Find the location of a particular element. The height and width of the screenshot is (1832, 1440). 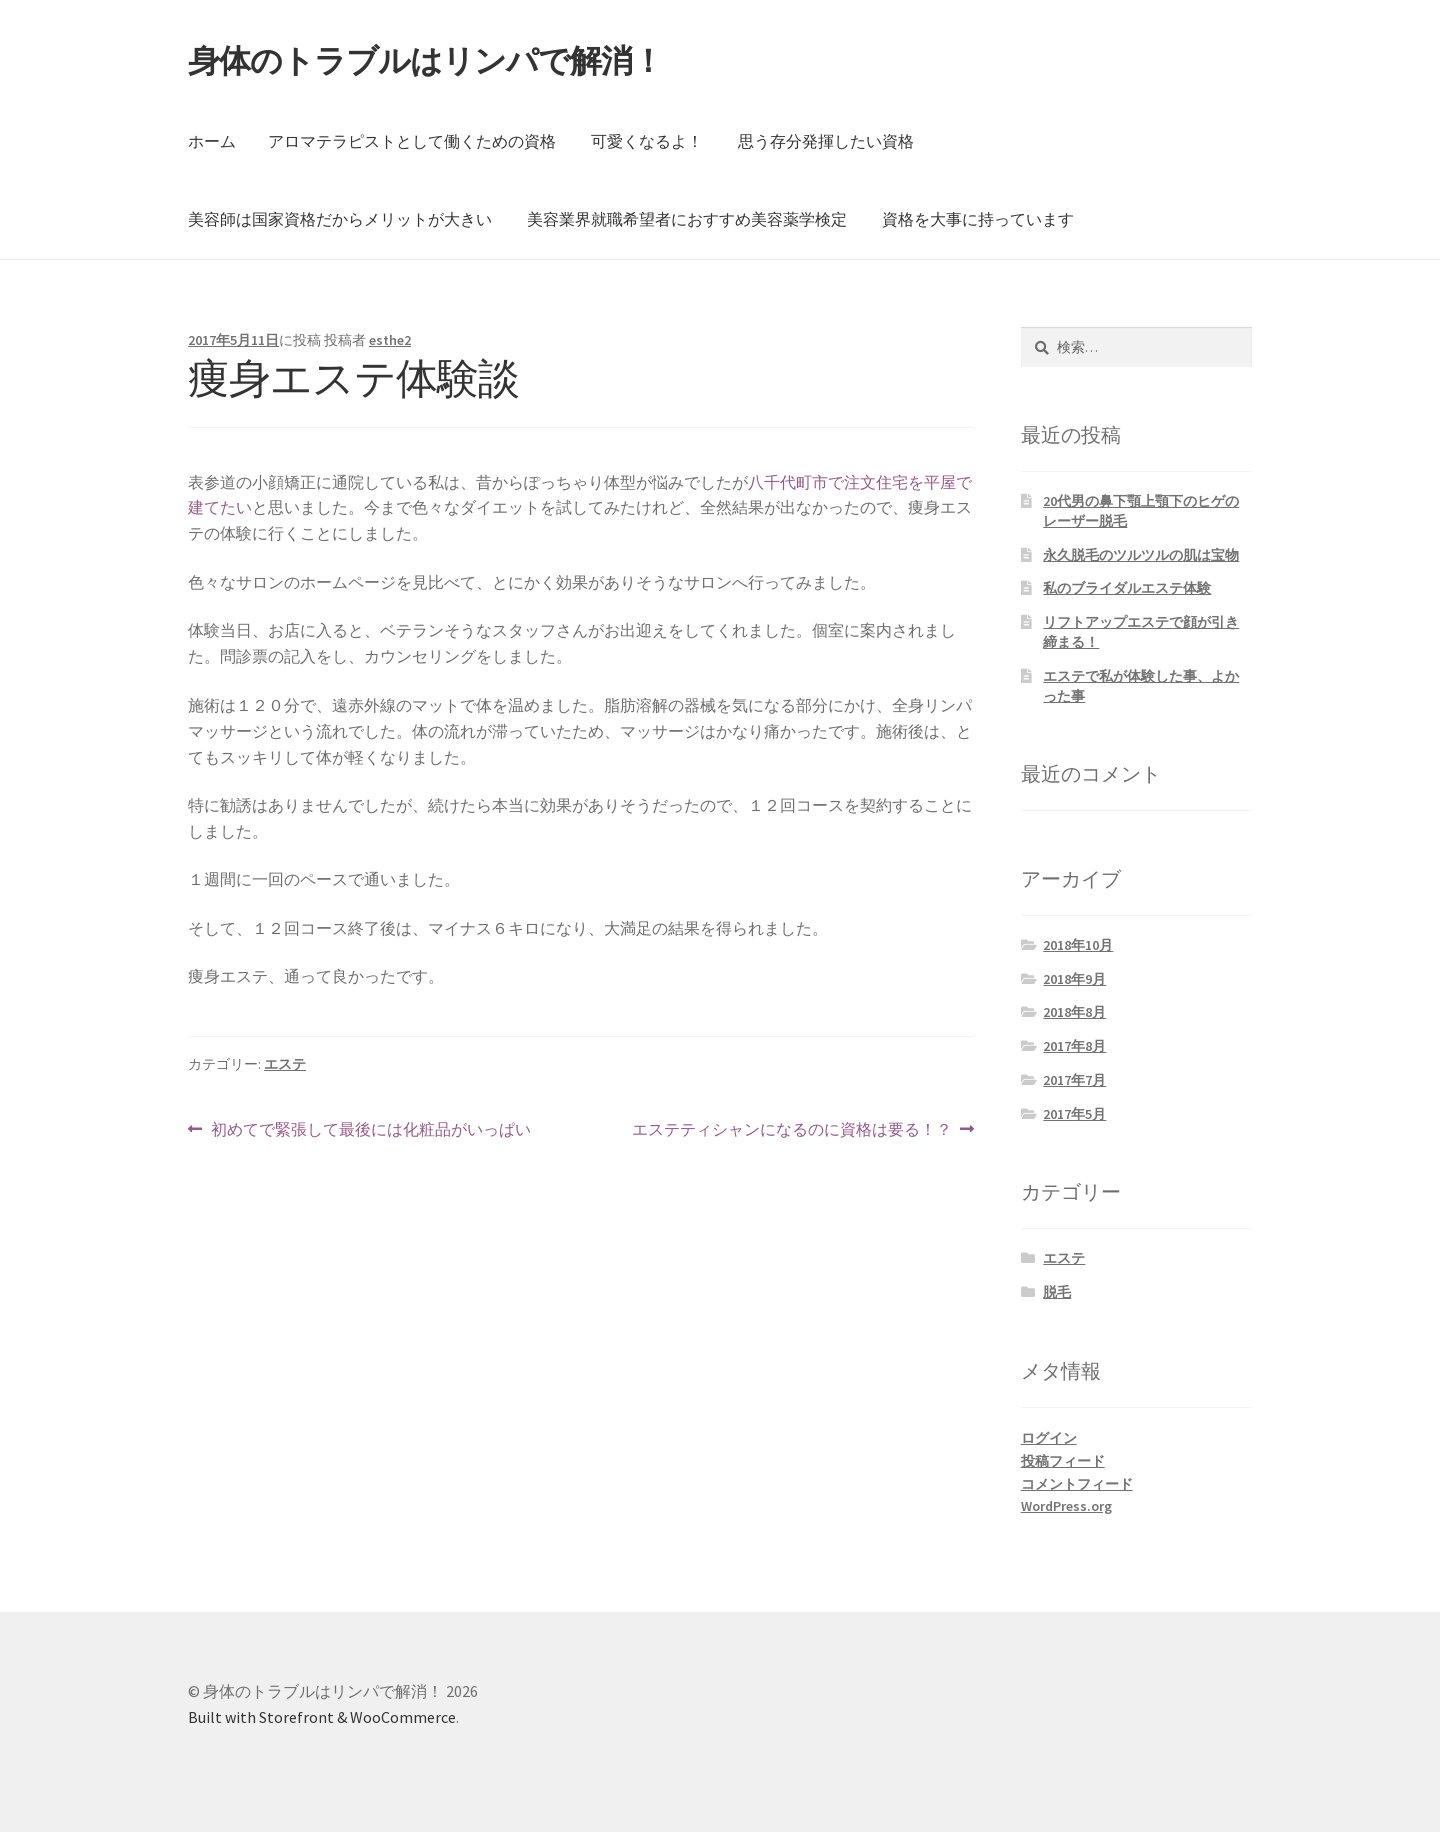

コメントフィード is located at coordinates (1077, 1484).